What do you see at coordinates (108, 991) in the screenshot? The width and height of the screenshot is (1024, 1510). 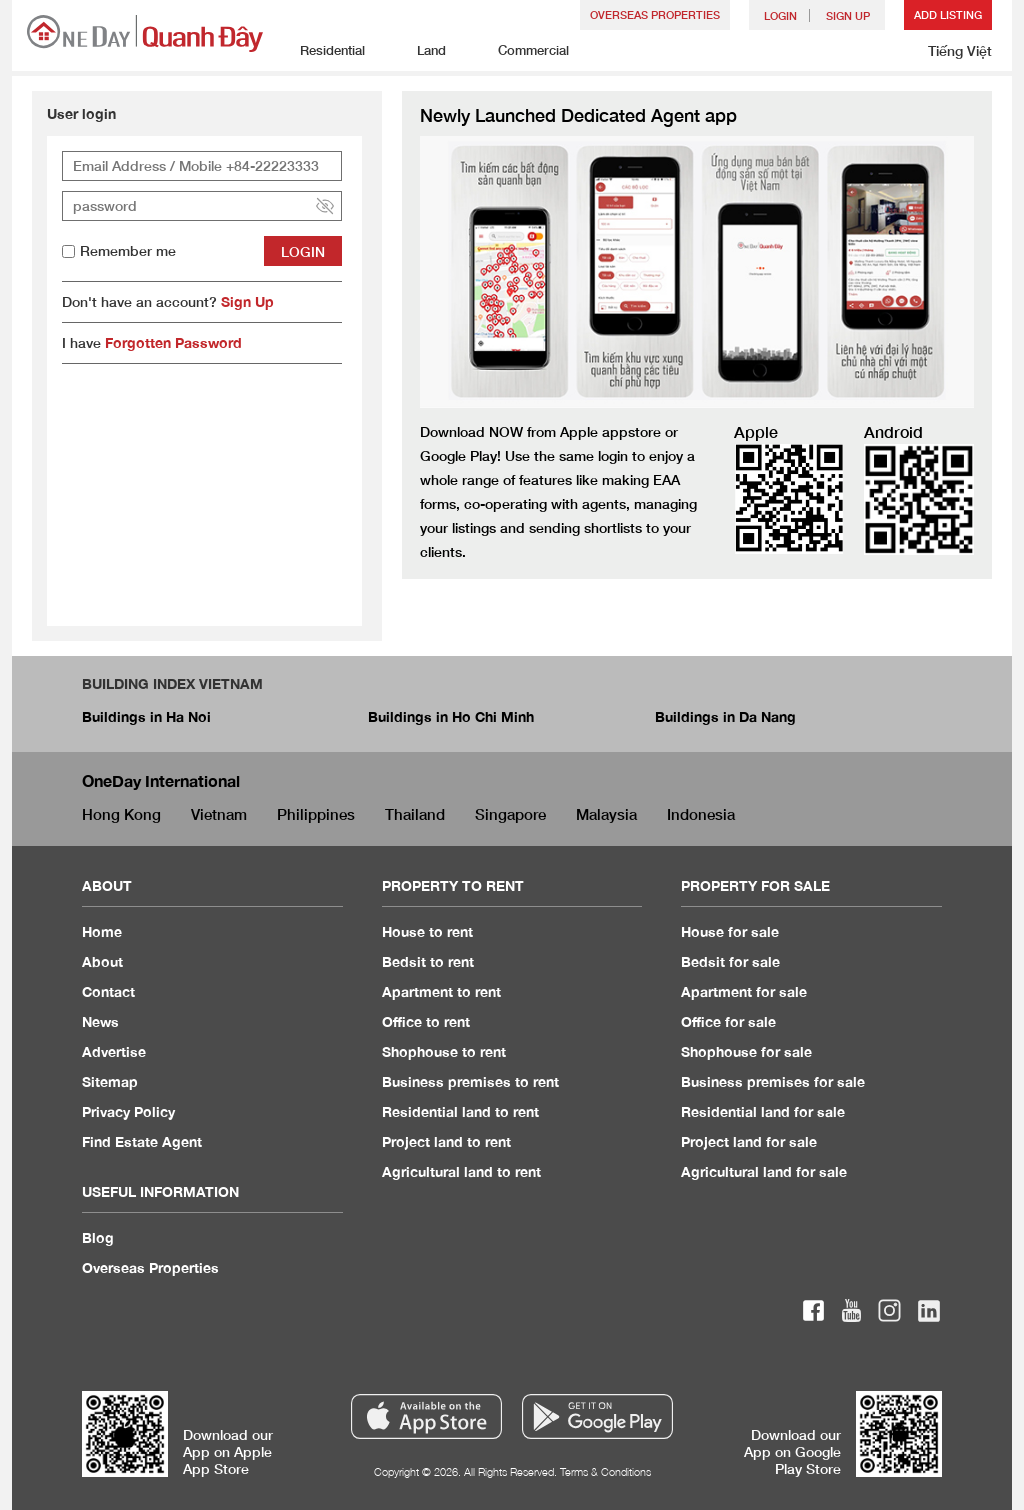 I see `Contact` at bounding box center [108, 991].